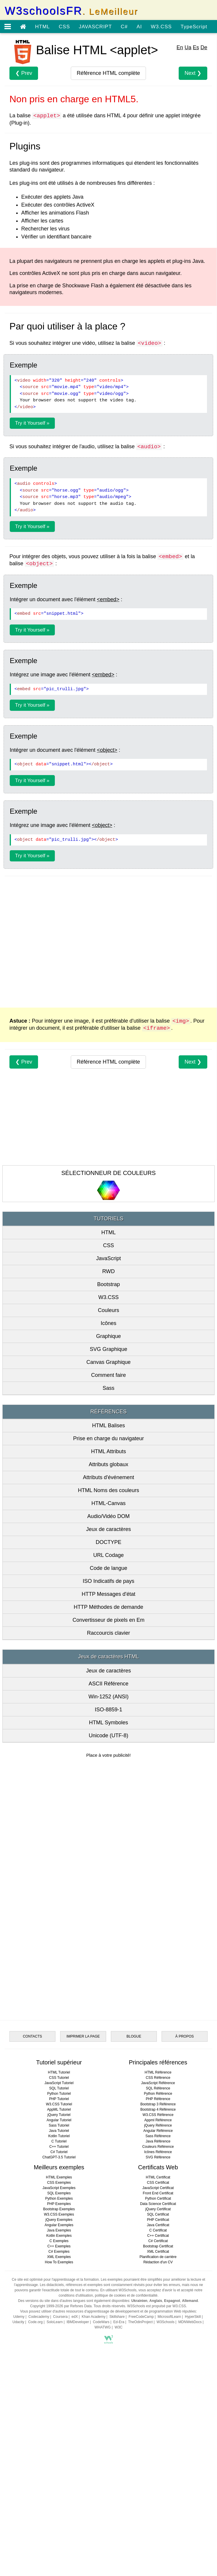 The image size is (217, 2576). I want to click on FreeCodeCamp, so click(141, 2444).